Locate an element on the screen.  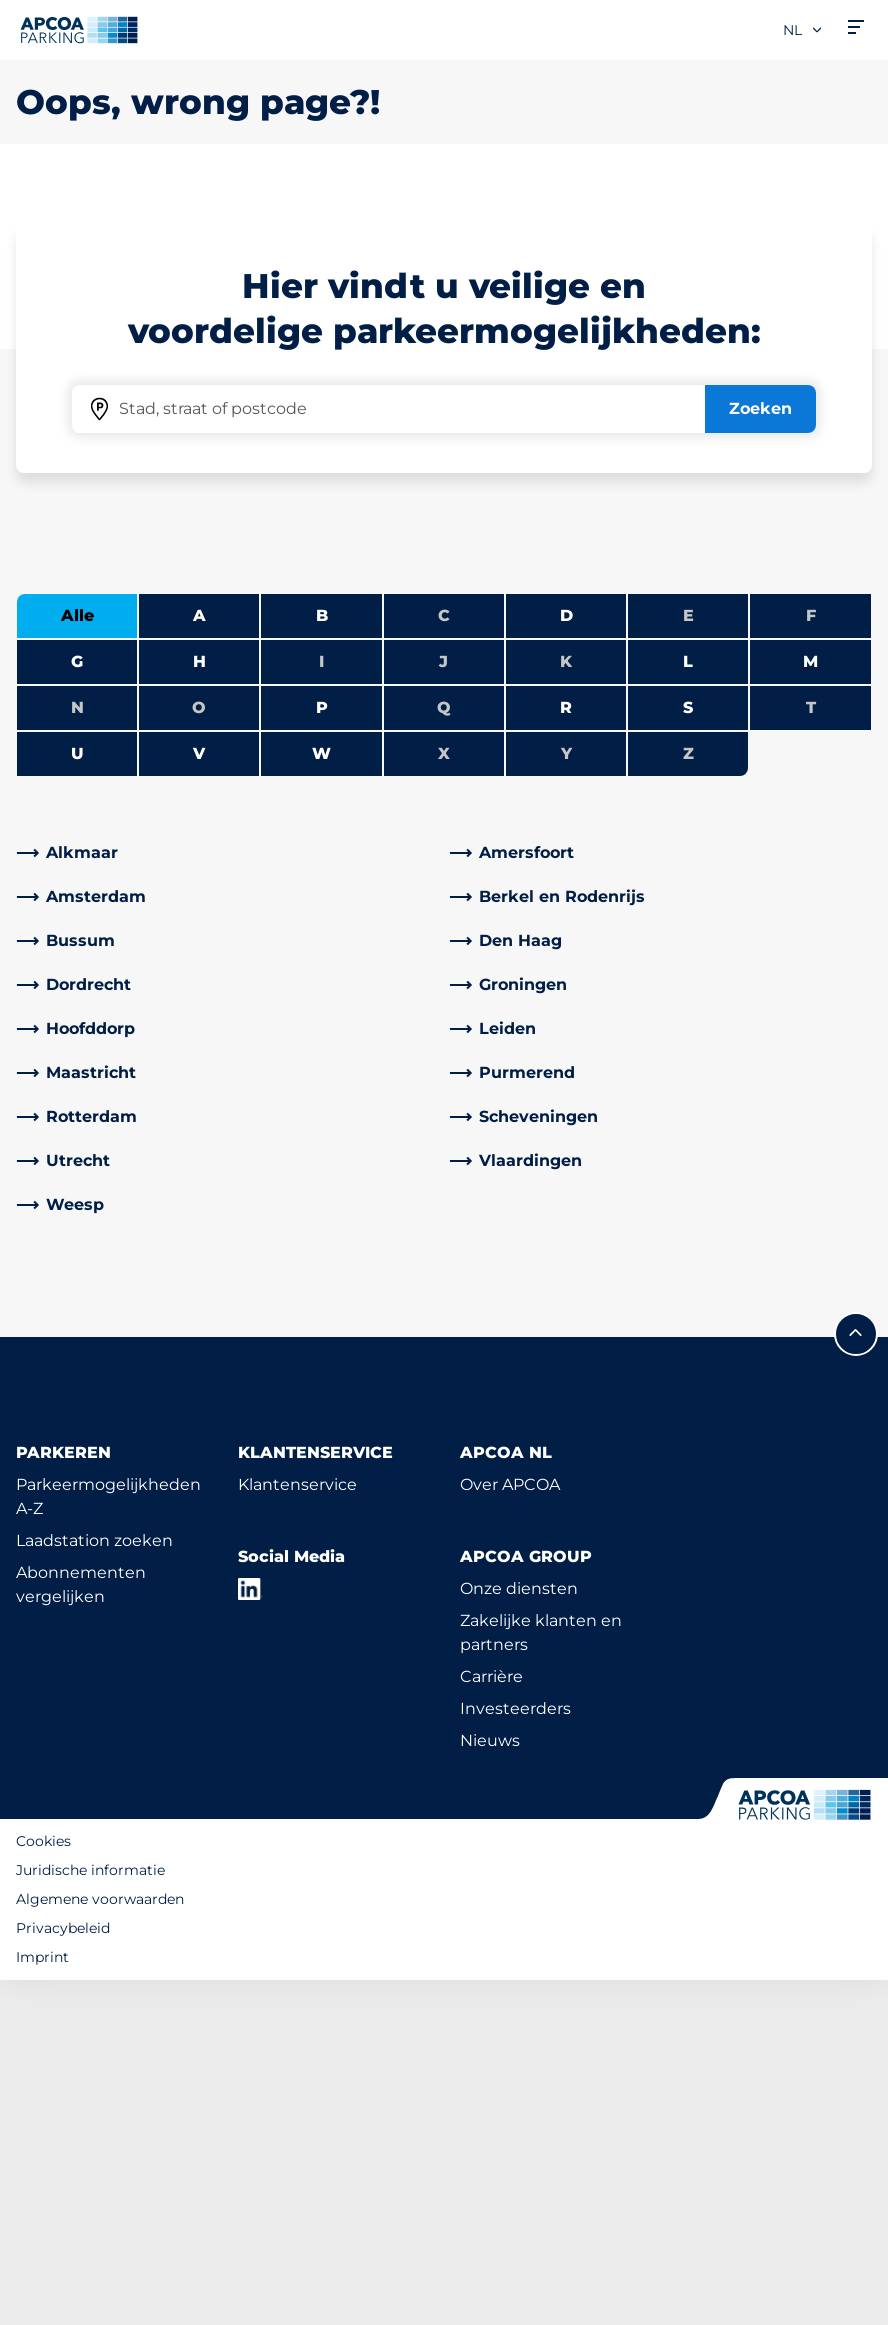
Laadstation zoeken is located at coordinates (94, 1885).